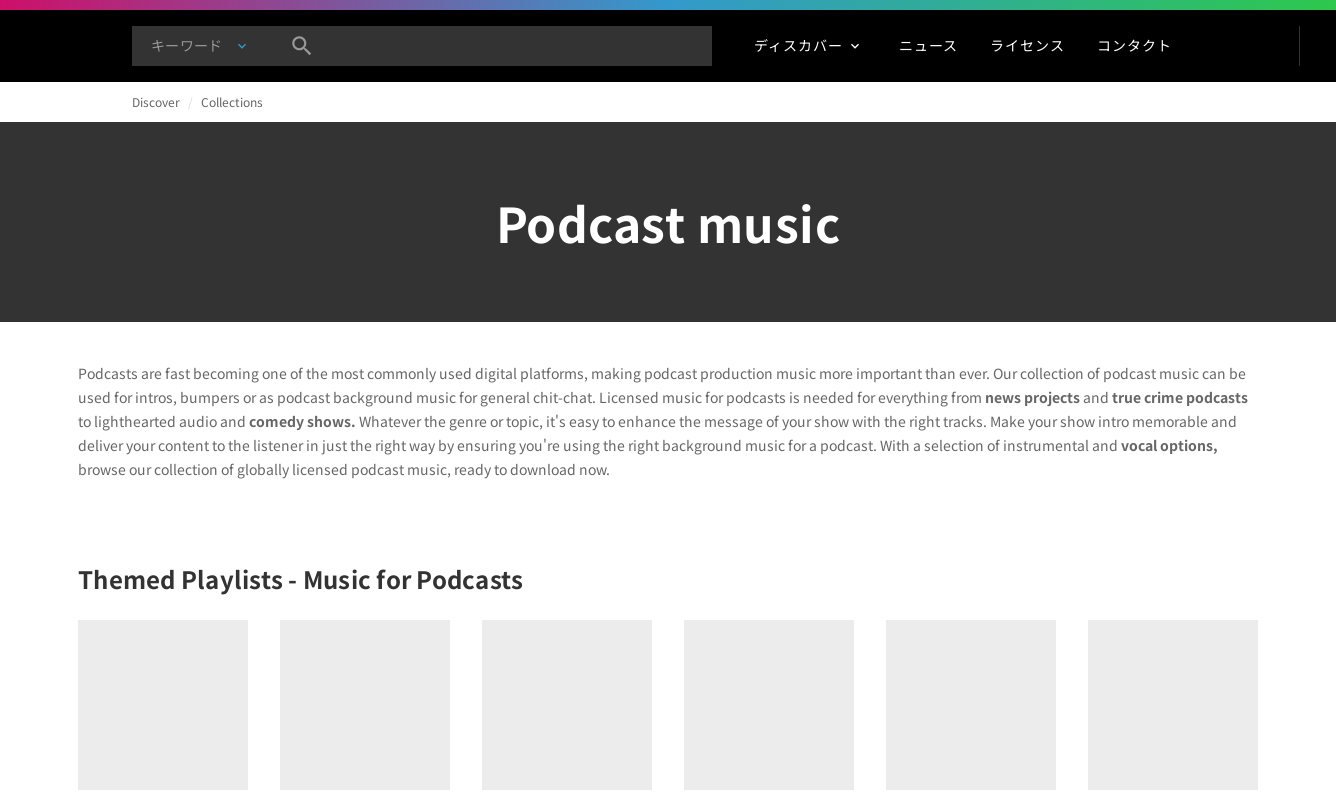 The image size is (1336, 802). I want to click on true crime podcasts, so click(1180, 397).